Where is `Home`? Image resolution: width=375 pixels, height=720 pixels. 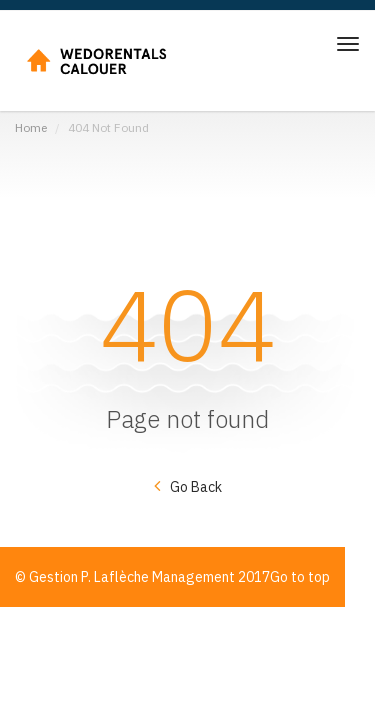
Home is located at coordinates (31, 127).